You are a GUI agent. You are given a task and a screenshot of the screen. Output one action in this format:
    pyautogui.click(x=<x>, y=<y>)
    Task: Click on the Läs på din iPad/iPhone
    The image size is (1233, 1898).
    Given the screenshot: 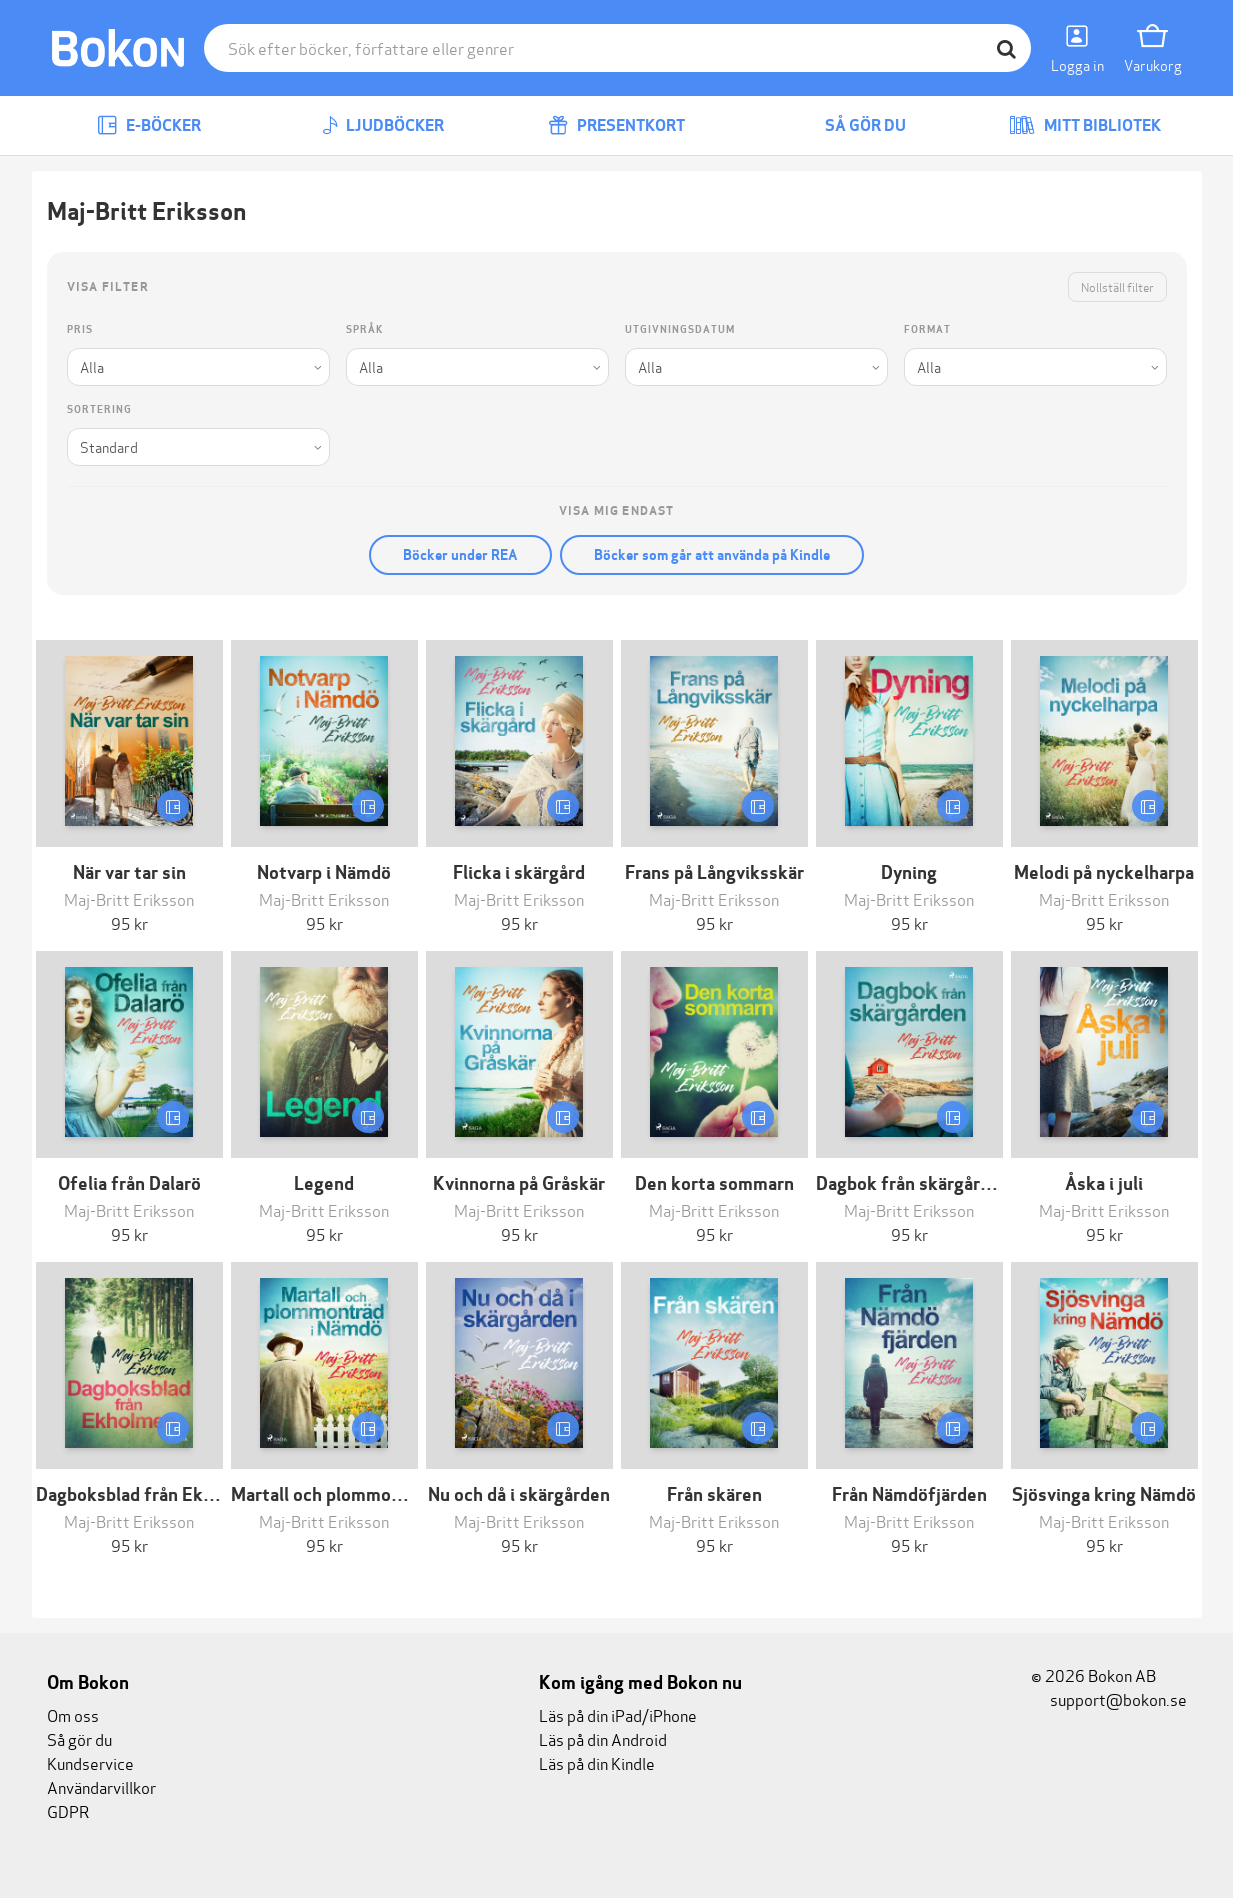 What is the action you would take?
    pyautogui.click(x=618, y=1714)
    